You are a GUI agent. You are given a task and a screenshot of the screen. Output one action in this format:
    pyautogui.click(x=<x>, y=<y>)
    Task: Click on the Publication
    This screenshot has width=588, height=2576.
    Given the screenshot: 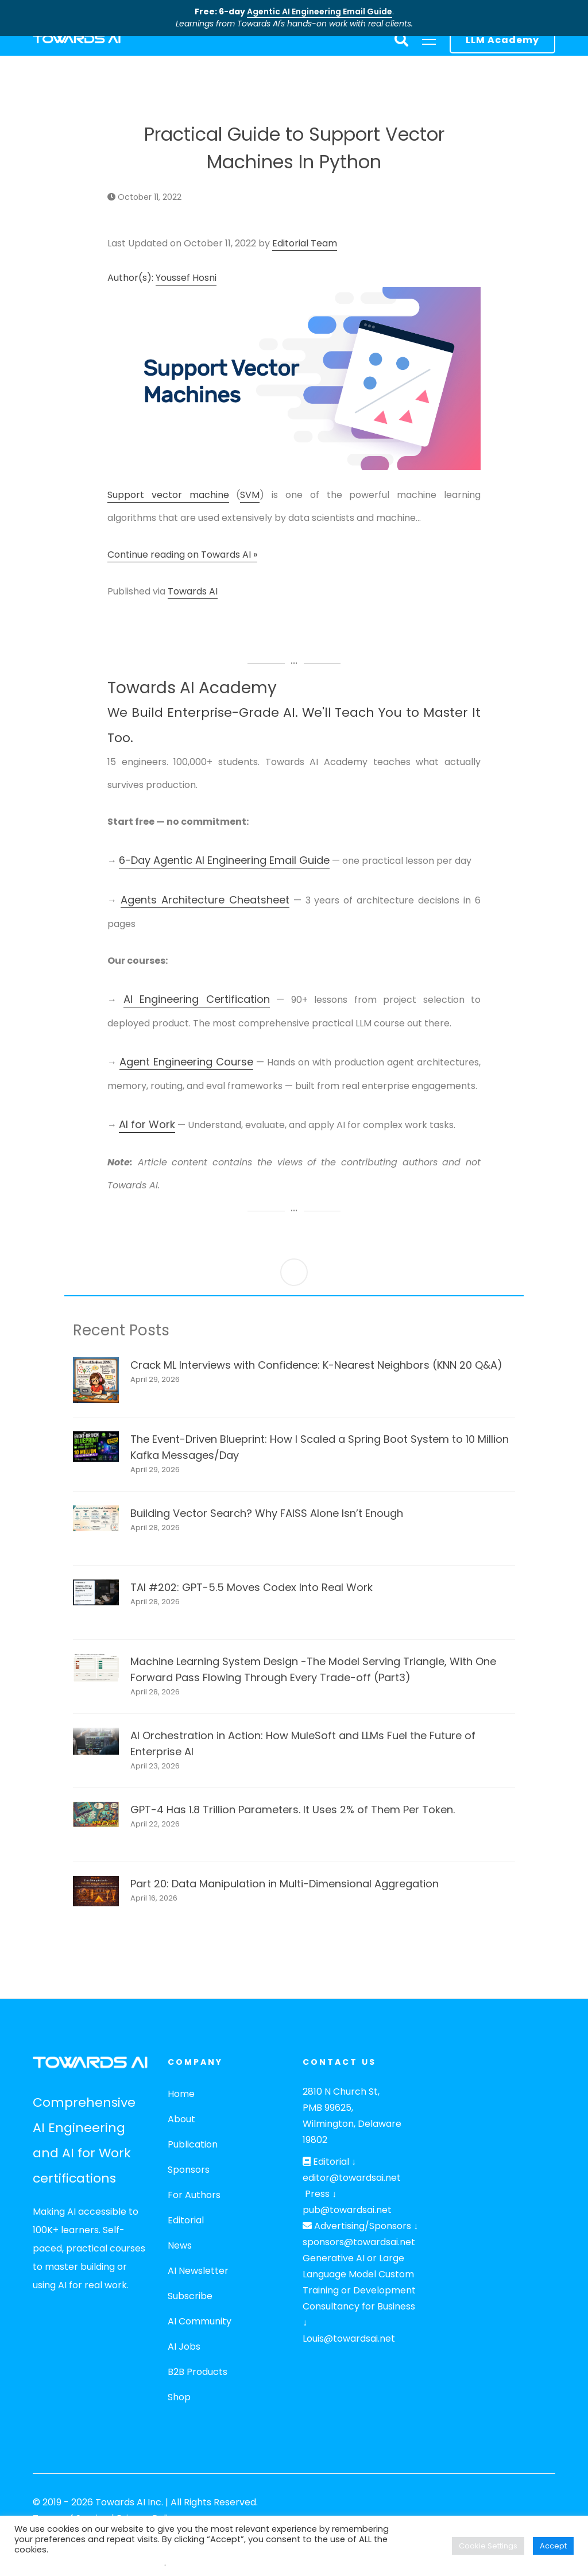 What is the action you would take?
    pyautogui.click(x=193, y=2144)
    